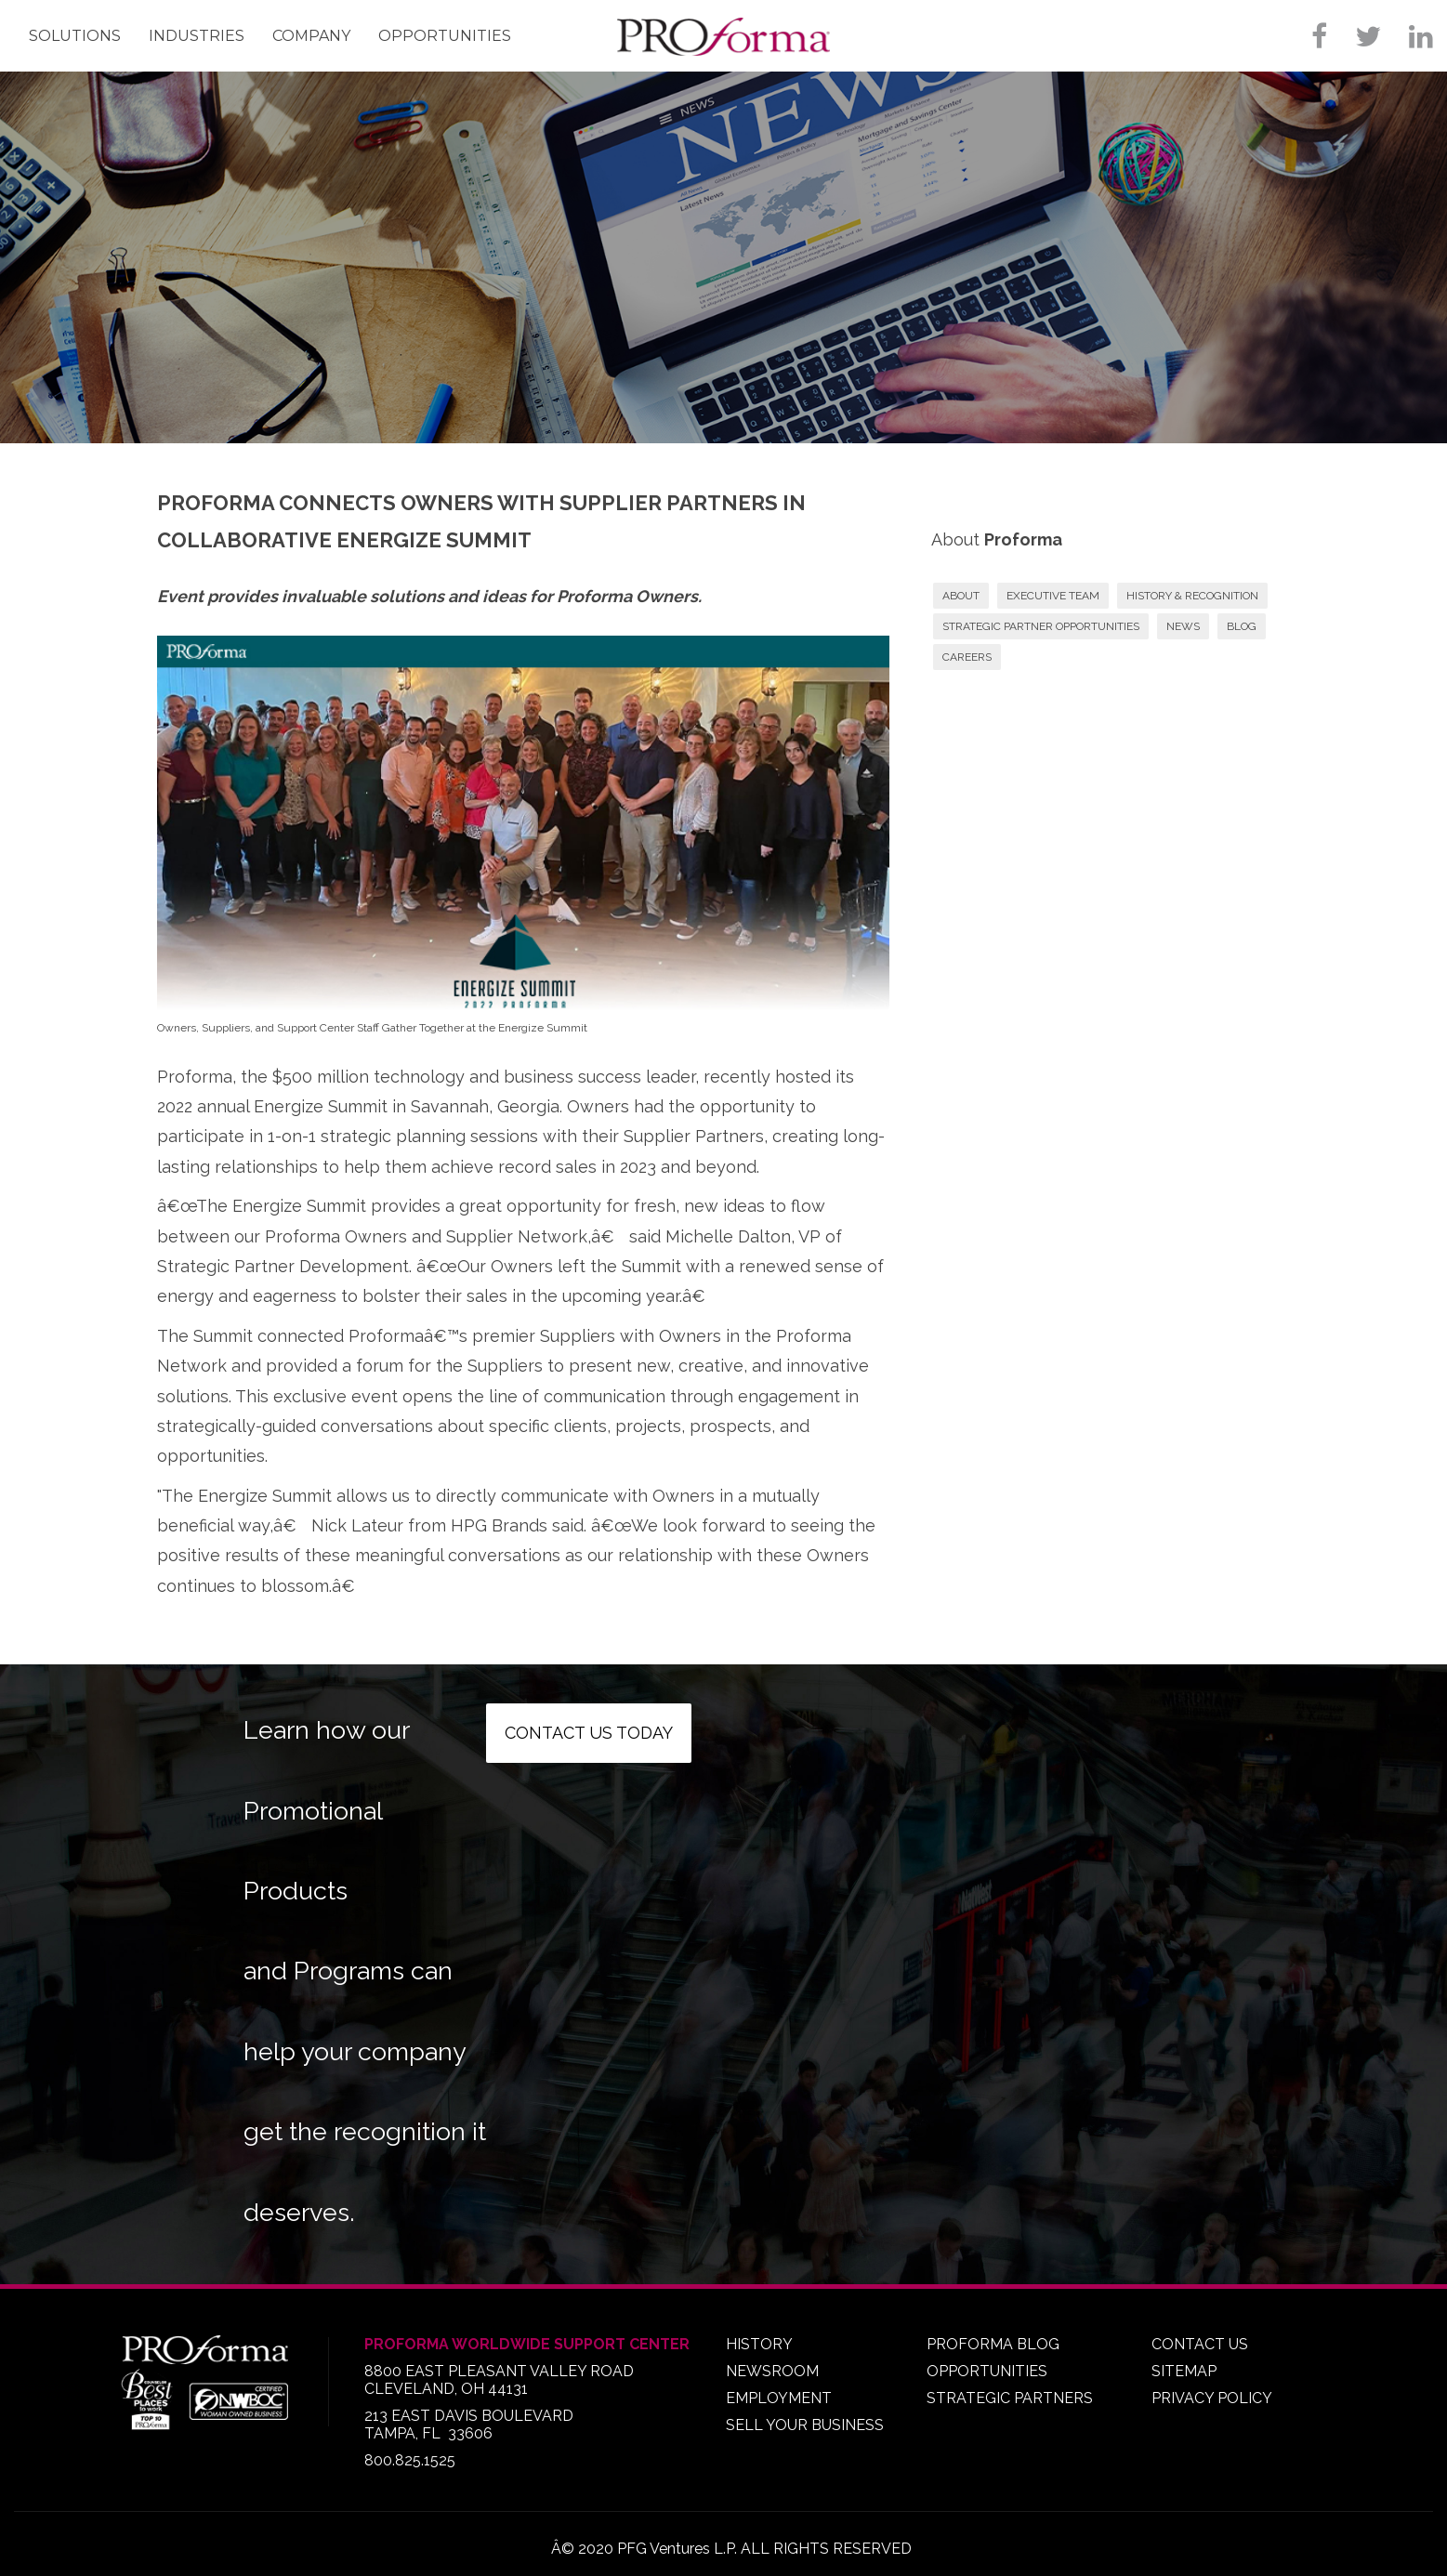 The height and width of the screenshot is (2576, 1447). Describe the element at coordinates (993, 2344) in the screenshot. I see `PROFORMA BLOG` at that location.